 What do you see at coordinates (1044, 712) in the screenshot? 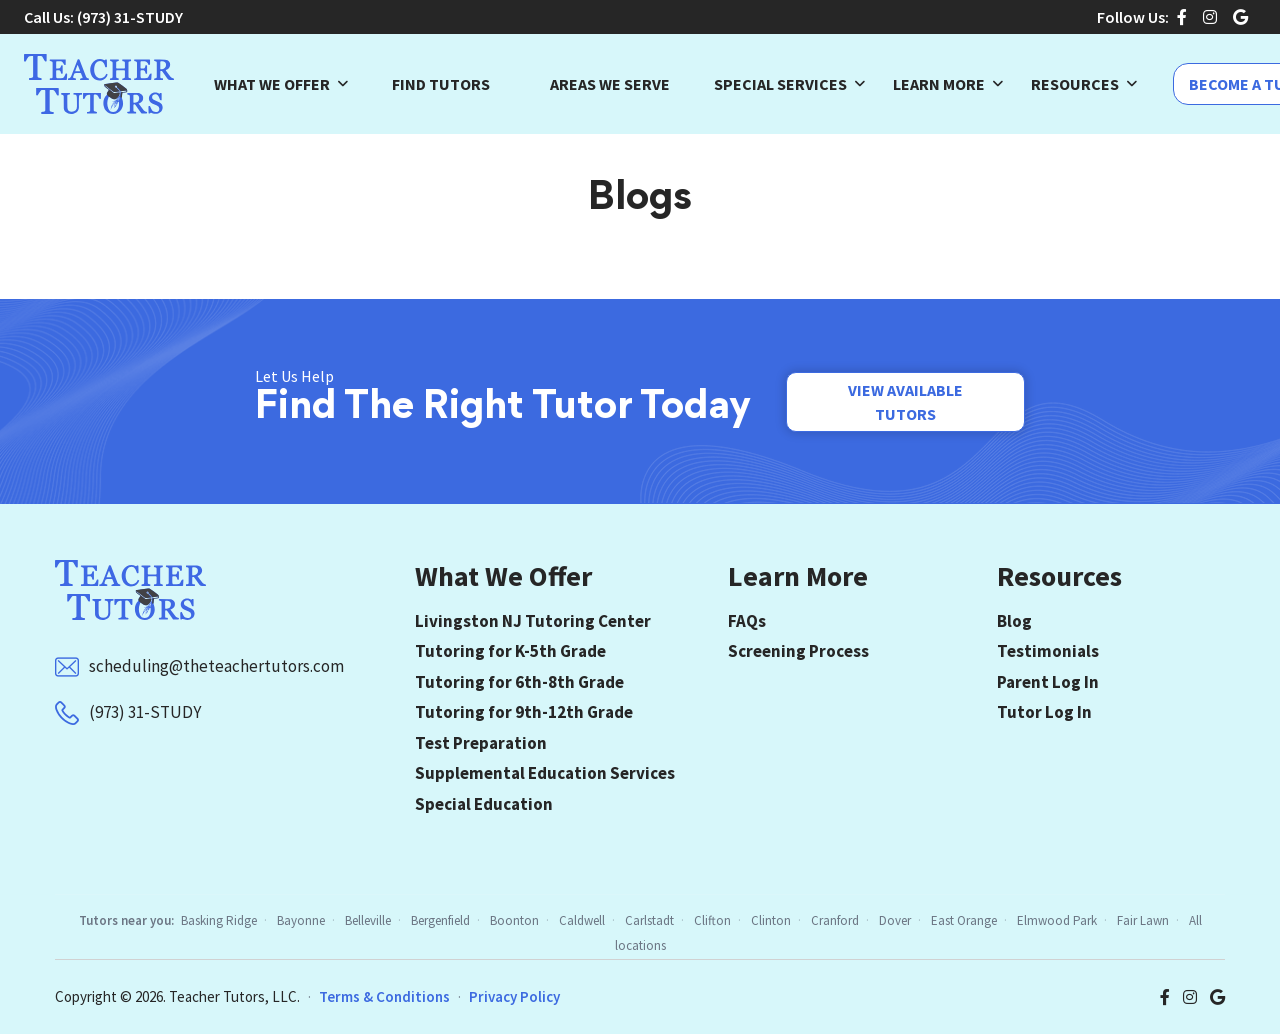
I see `Tutor Log In` at bounding box center [1044, 712].